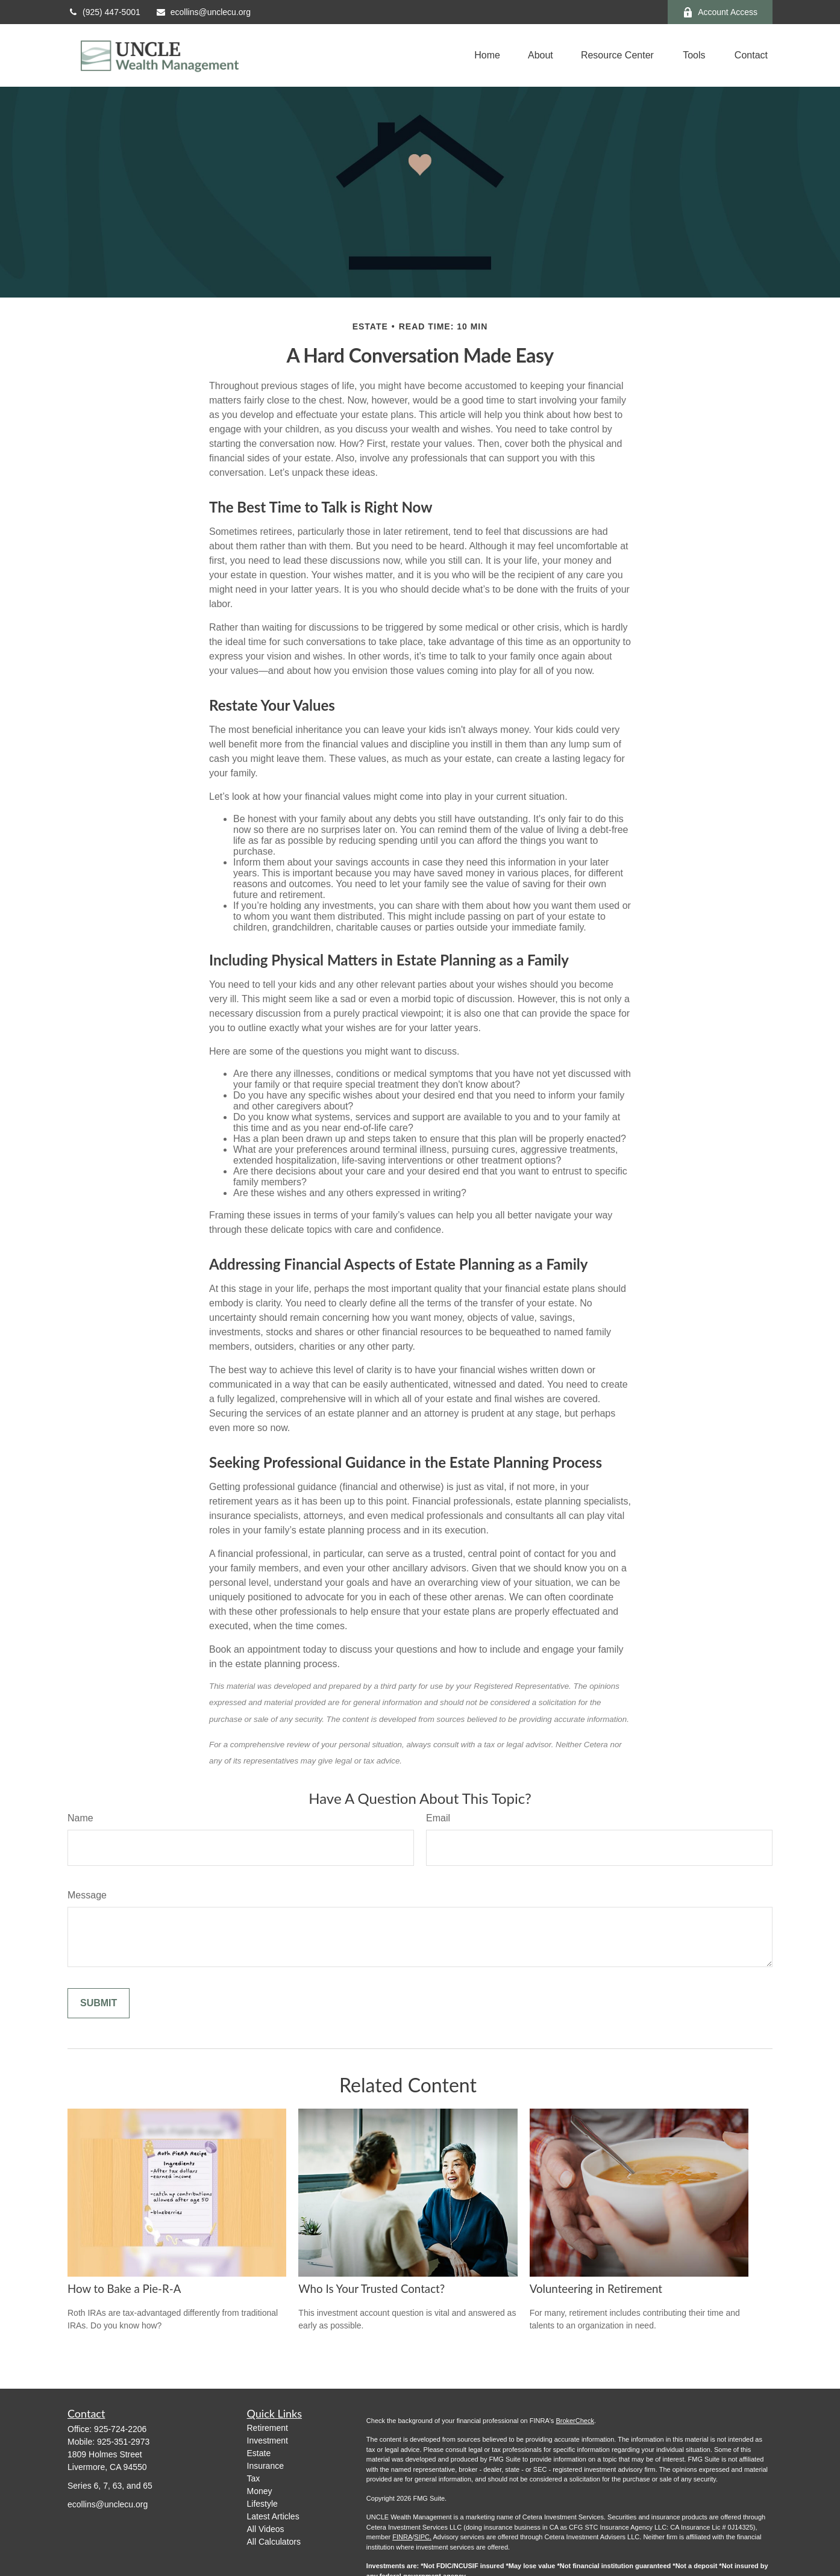 This screenshot has height=2576, width=840. I want to click on 925-351-2973, so click(123, 2442).